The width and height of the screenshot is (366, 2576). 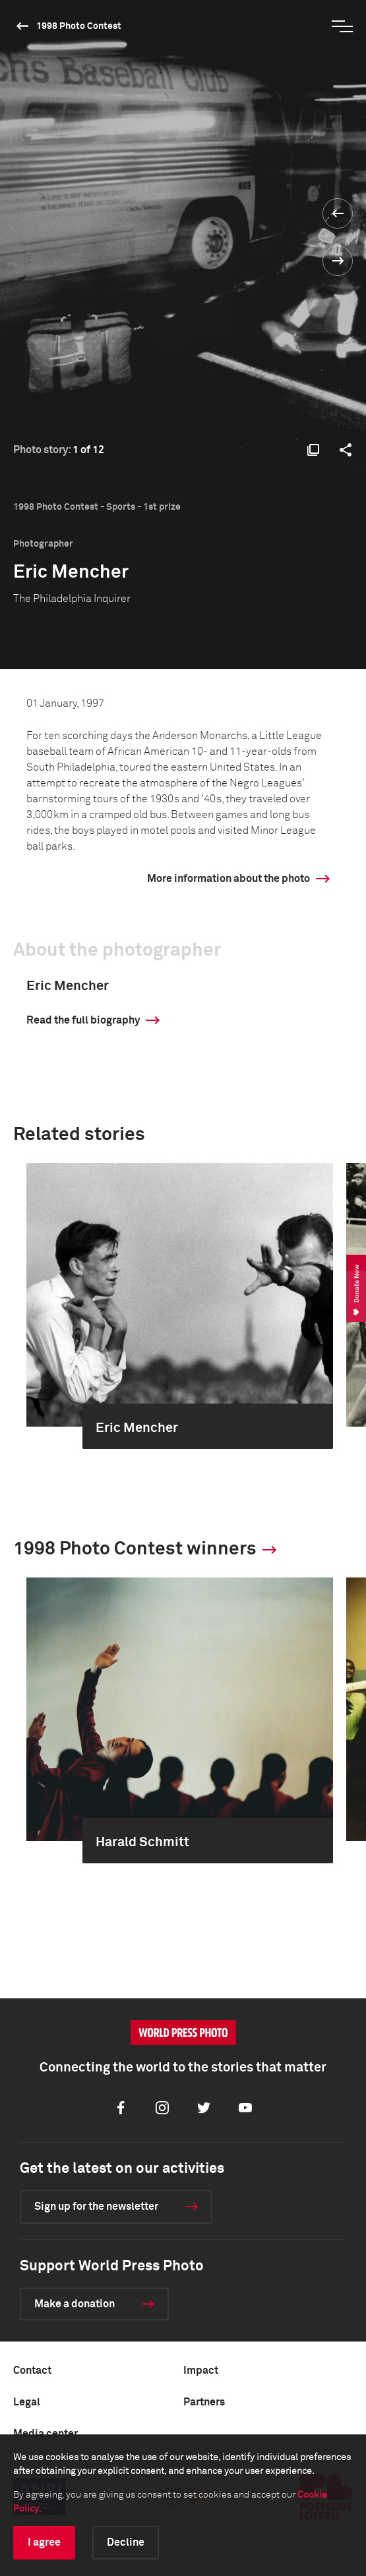 What do you see at coordinates (204, 2402) in the screenshot?
I see `Partners` at bounding box center [204, 2402].